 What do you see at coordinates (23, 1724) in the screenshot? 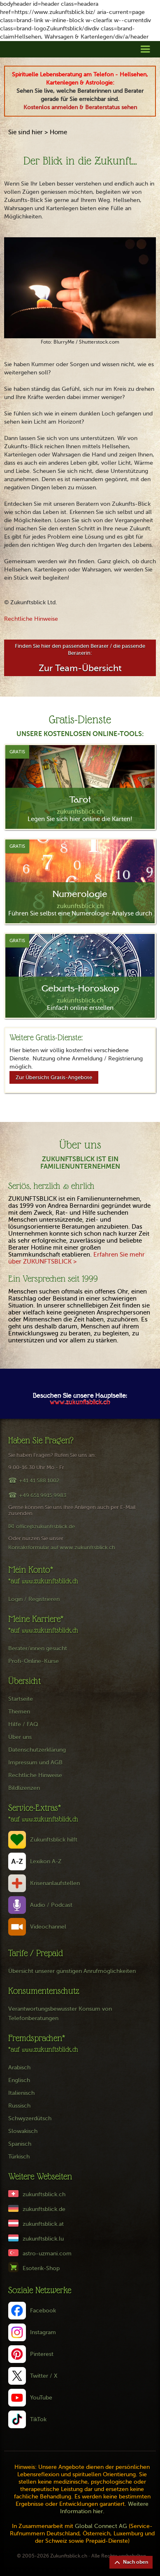
I see `Hilfe / FAQ` at bounding box center [23, 1724].